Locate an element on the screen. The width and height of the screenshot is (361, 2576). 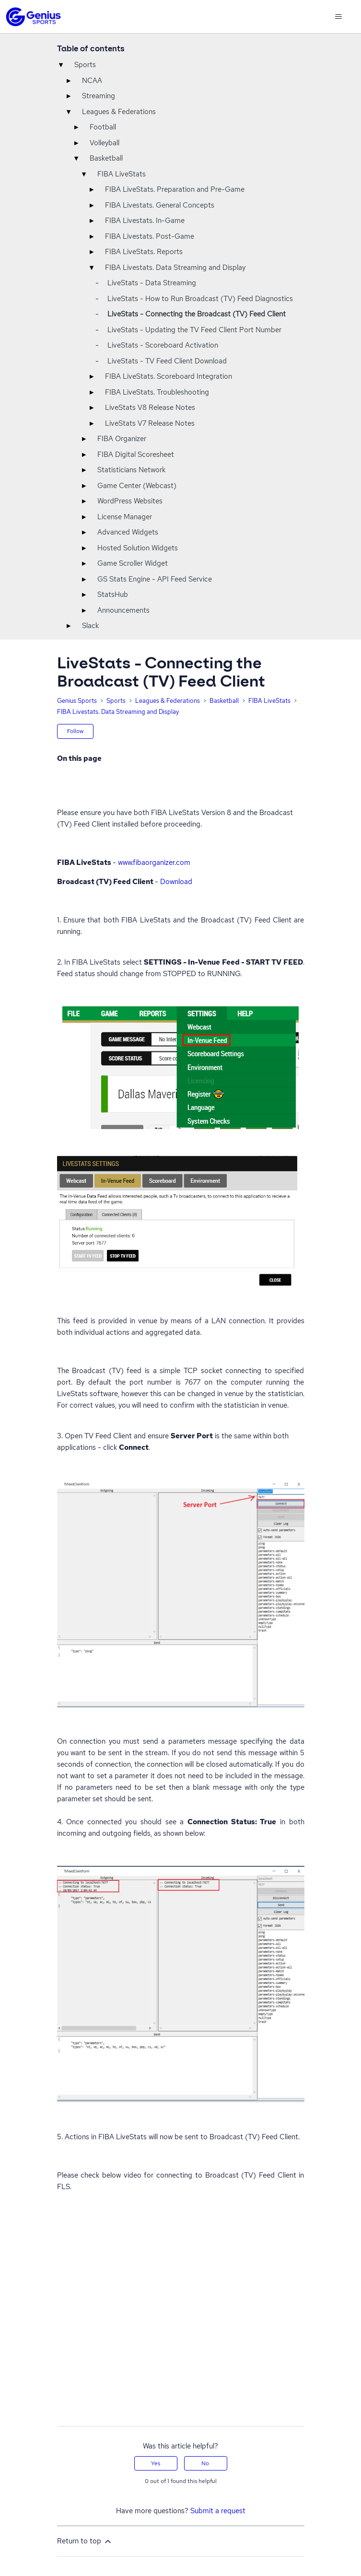
Statisticians Network is located at coordinates (131, 470).